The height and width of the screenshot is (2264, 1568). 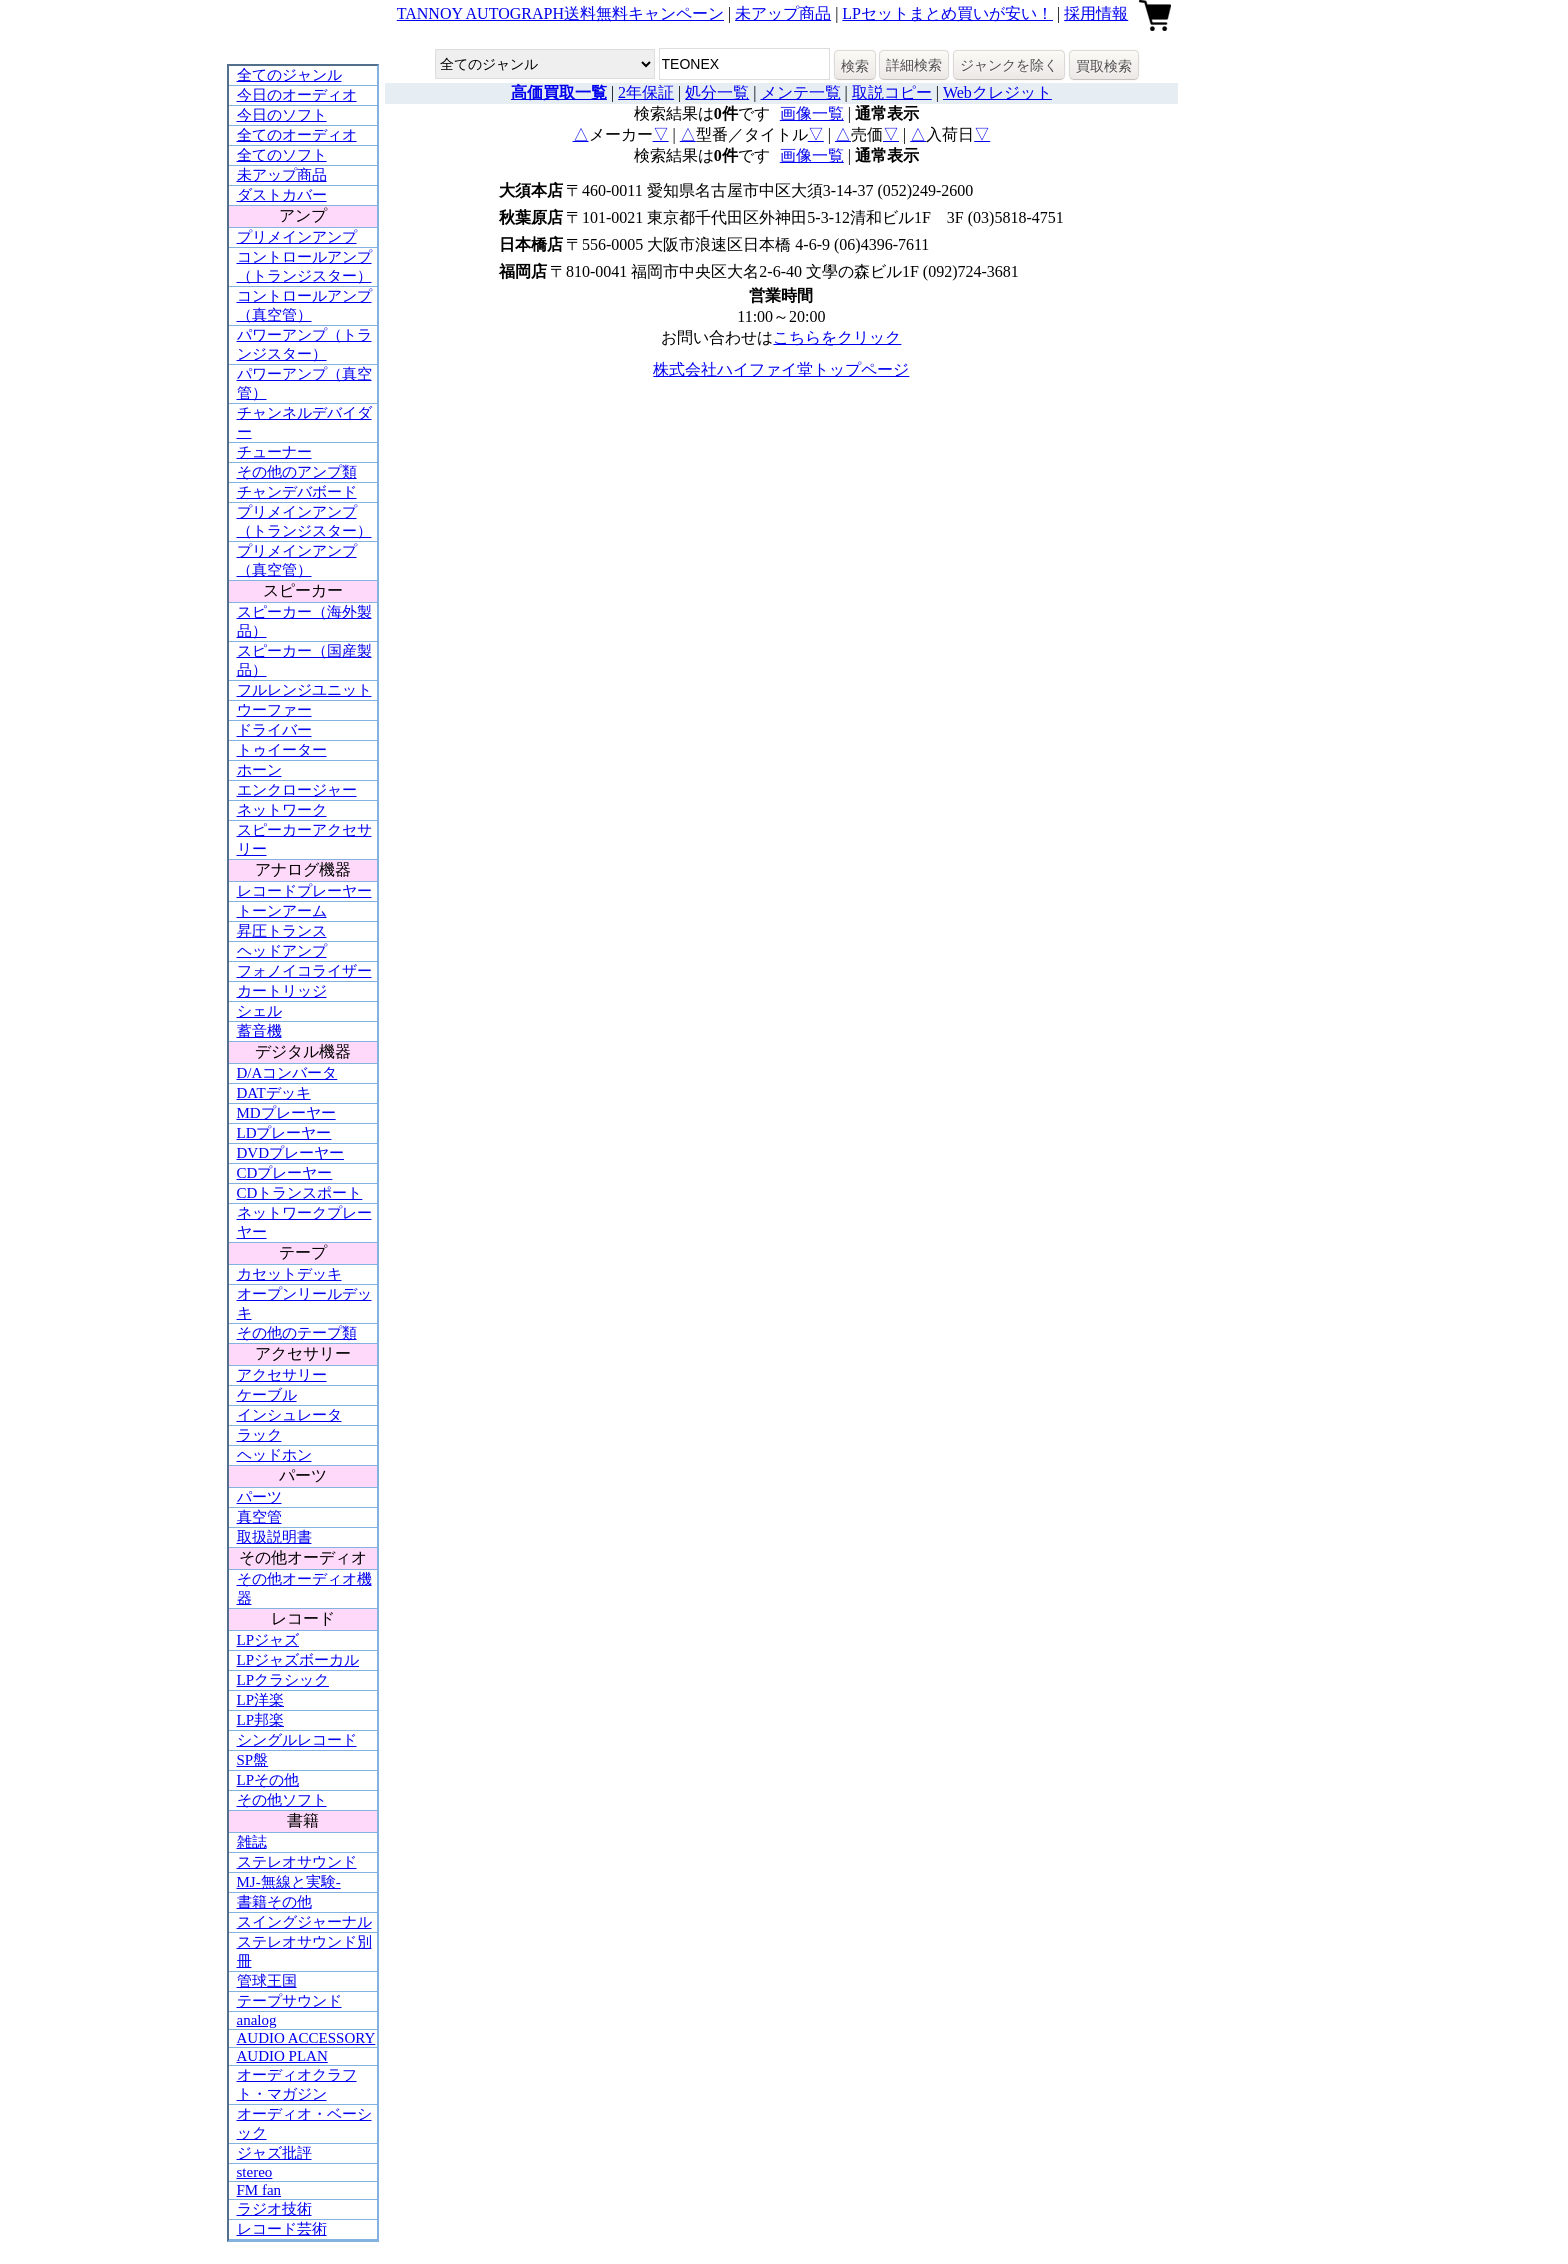 What do you see at coordinates (297, 1333) in the screenshot?
I see `その他のテープ類` at bounding box center [297, 1333].